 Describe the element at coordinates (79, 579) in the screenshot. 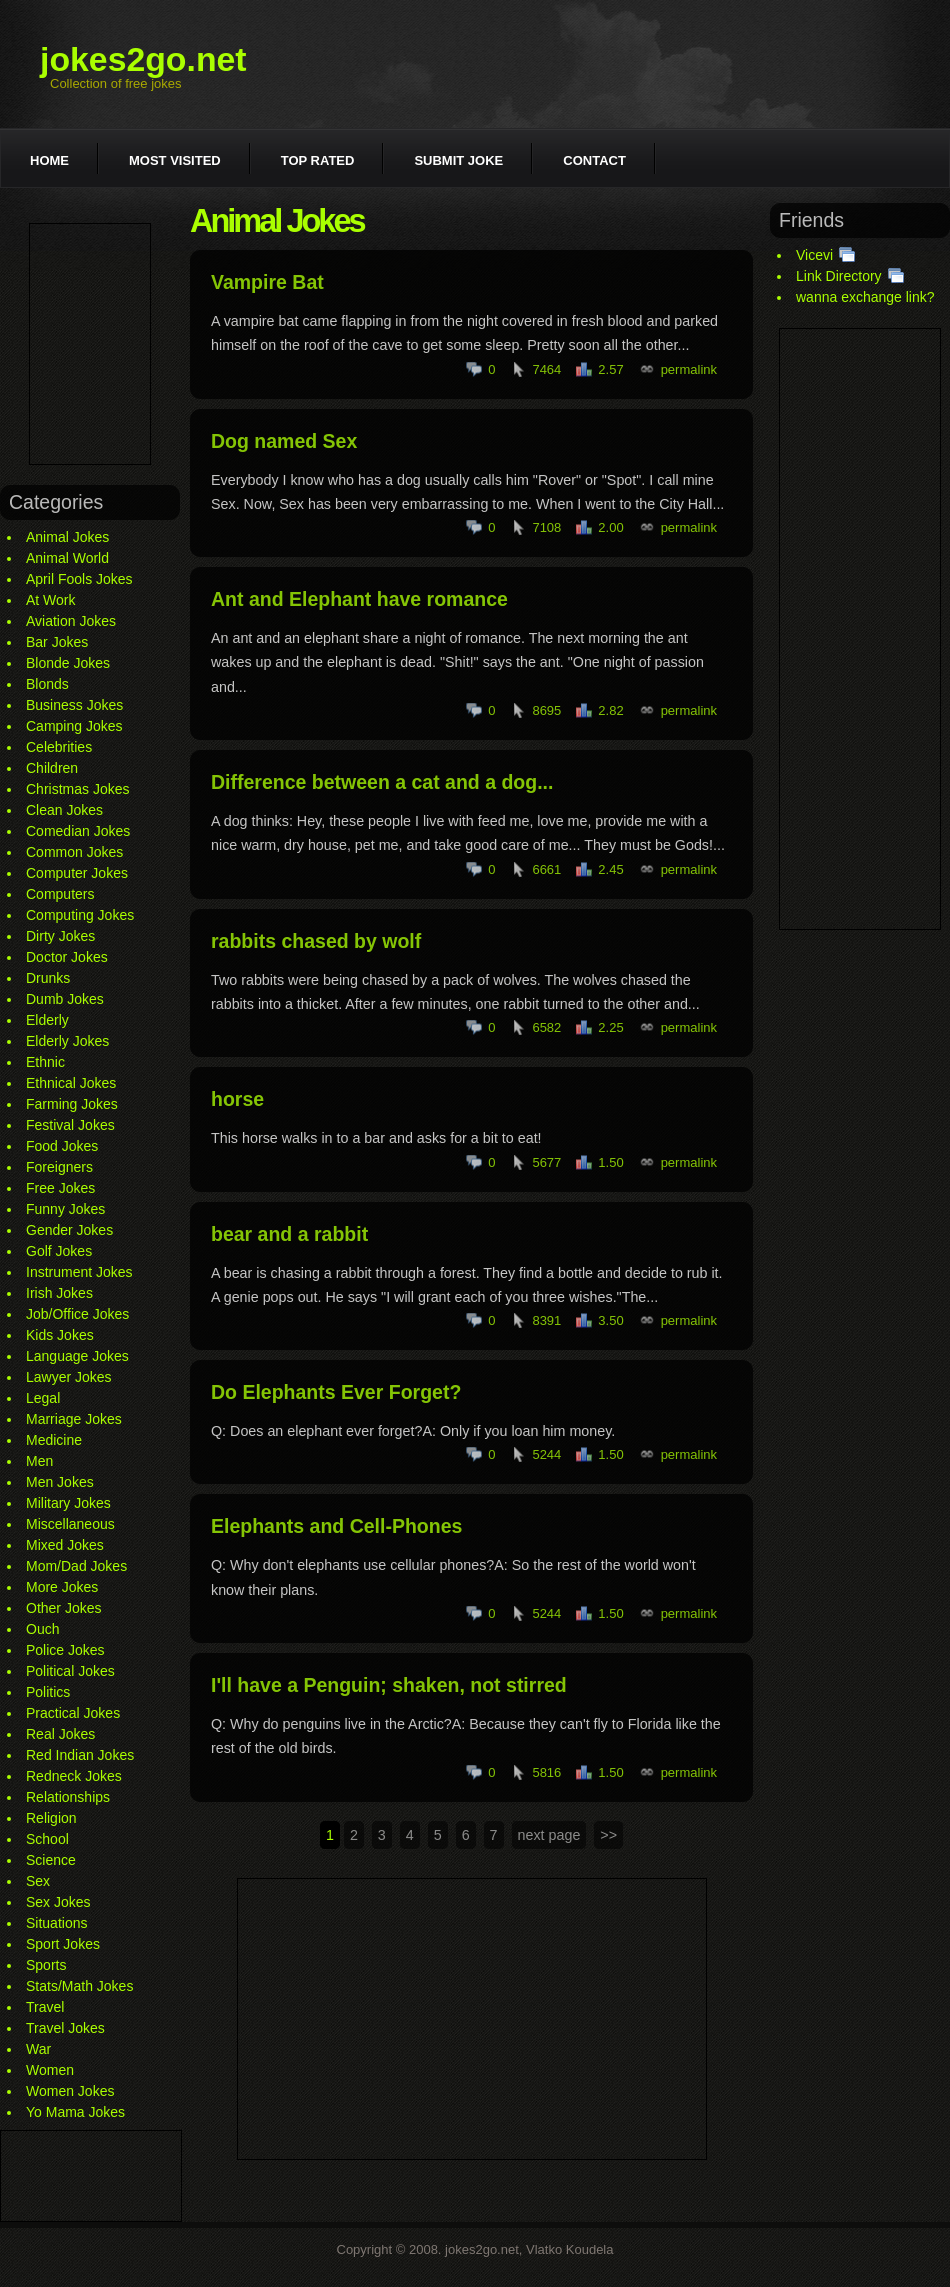

I see `April Fools Jokes` at that location.